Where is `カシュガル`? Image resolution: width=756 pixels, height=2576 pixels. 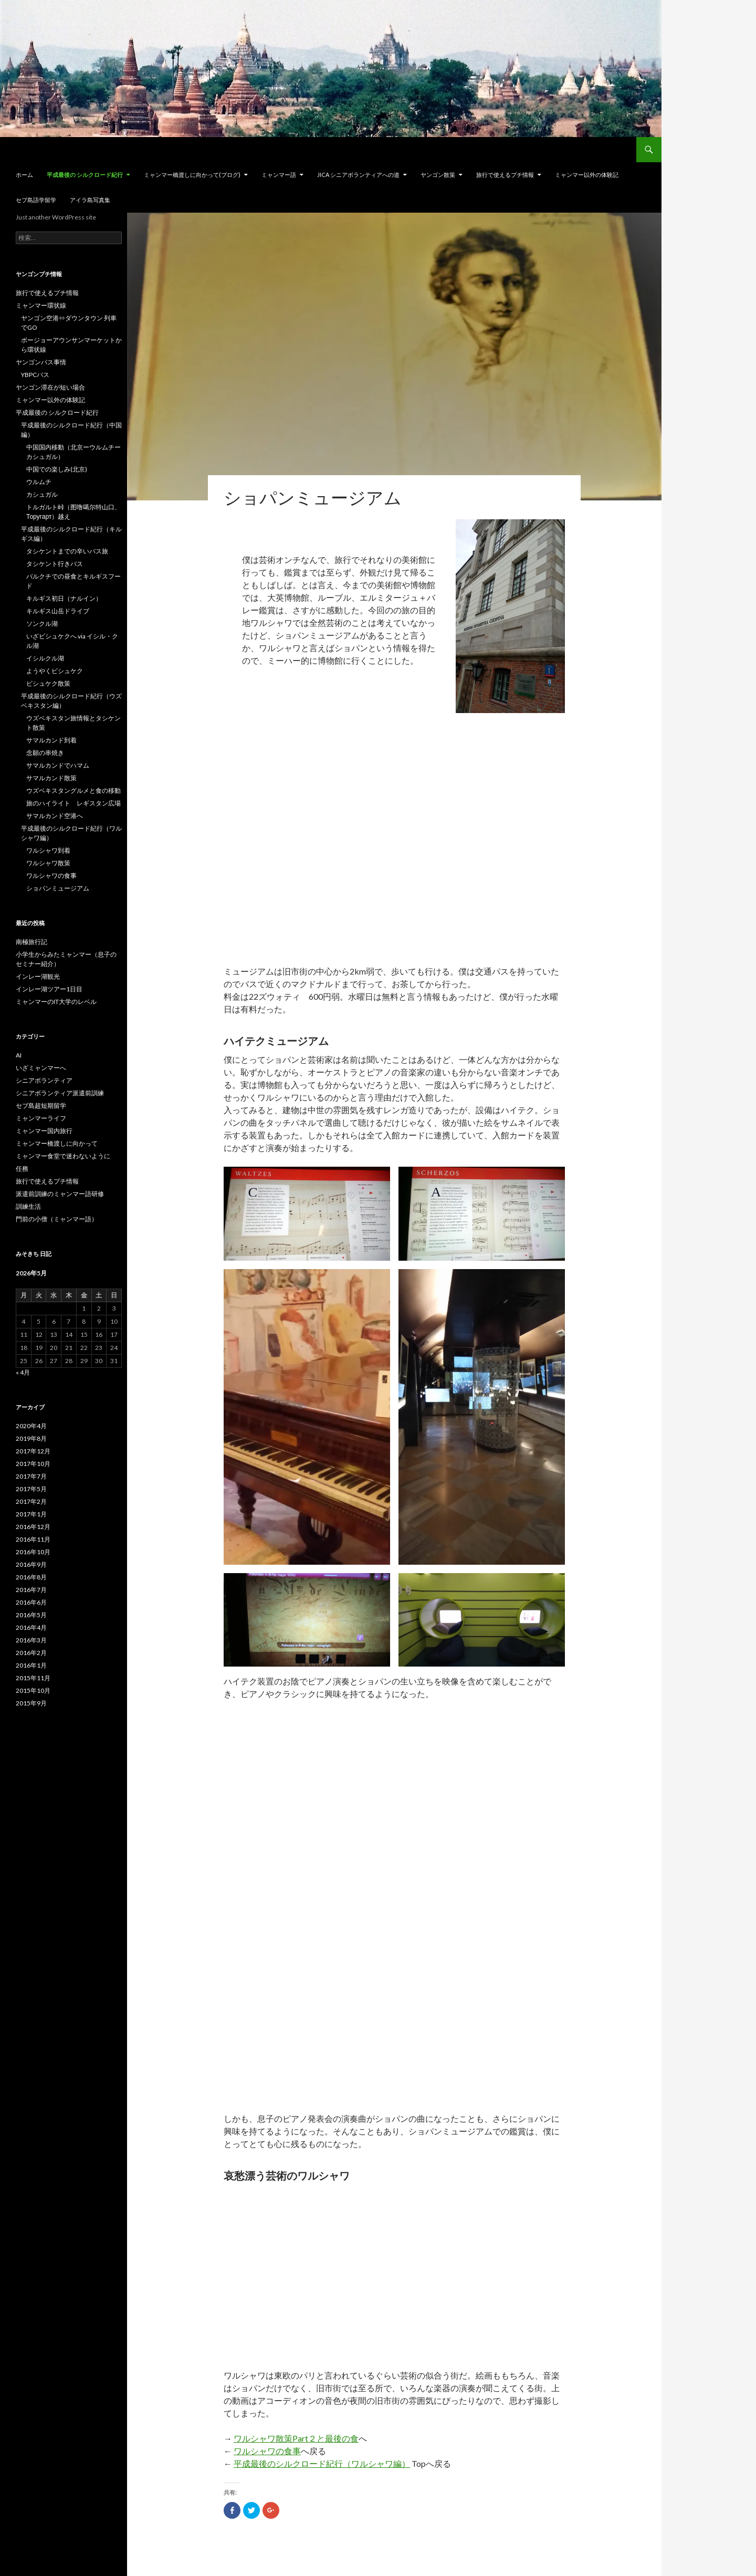
カシュガル is located at coordinates (42, 494).